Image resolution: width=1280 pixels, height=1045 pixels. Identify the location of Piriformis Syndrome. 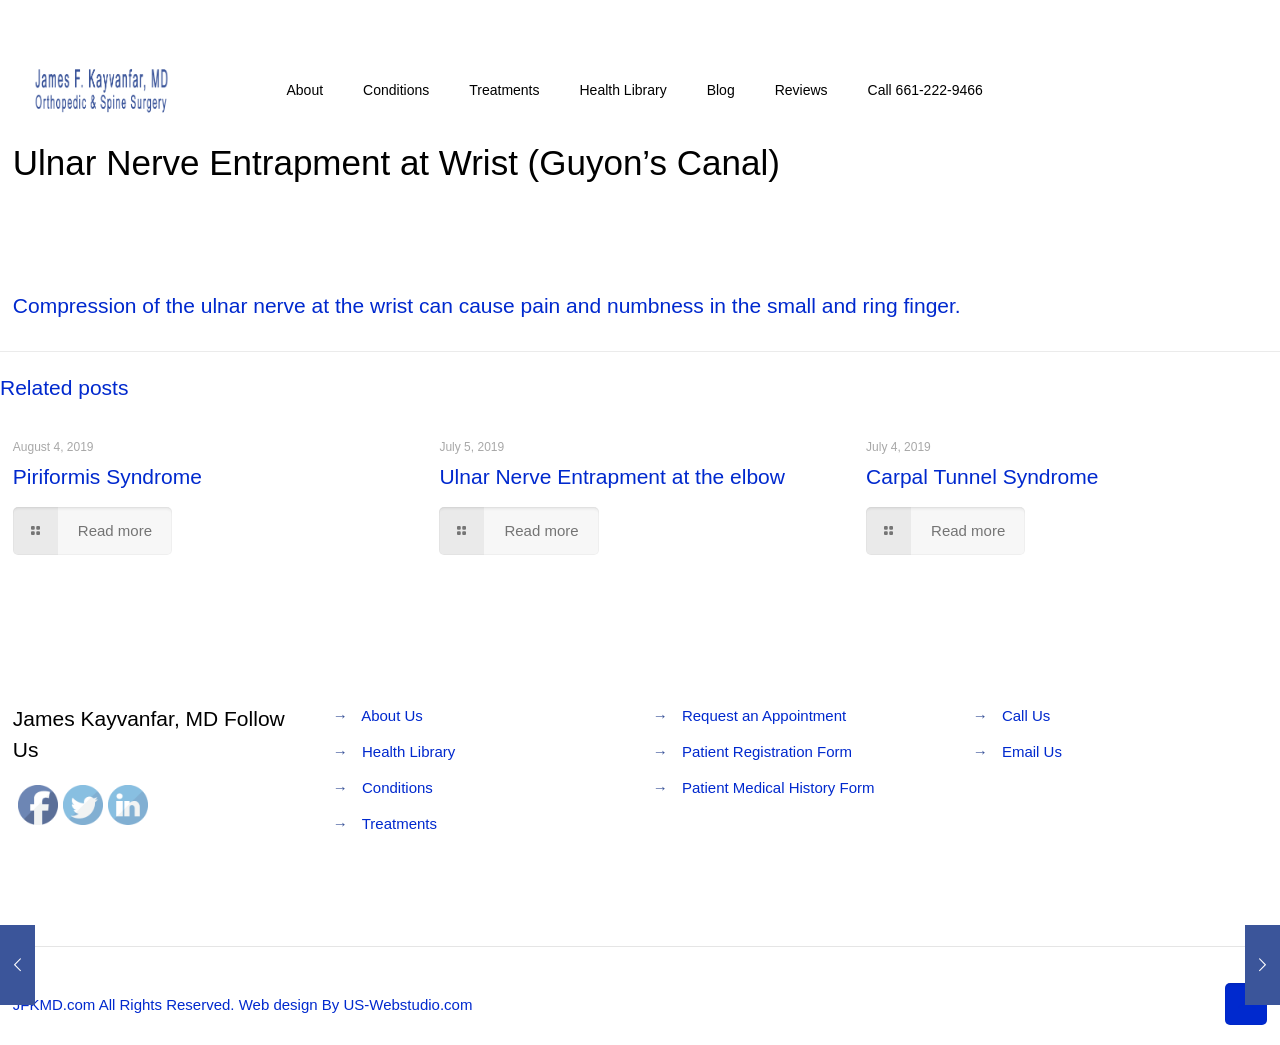
(107, 476).